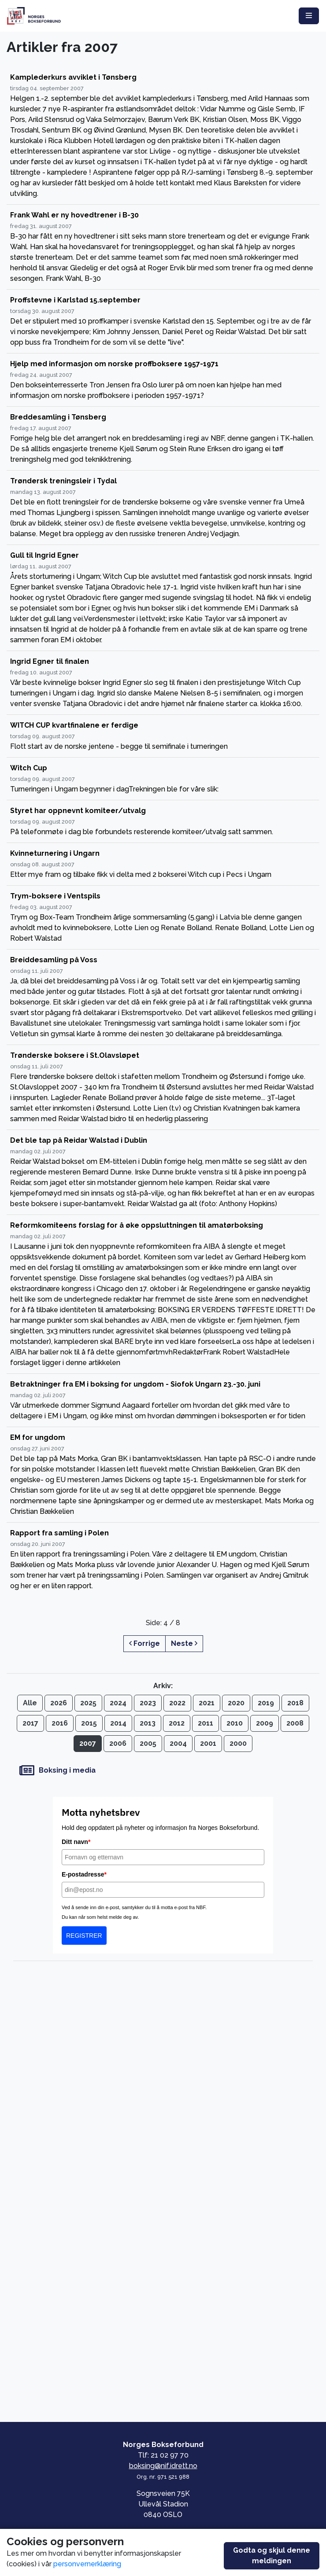 The height and width of the screenshot is (2576, 326). What do you see at coordinates (163, 1400) in the screenshot?
I see `[Betraktninger fra EM i boksing for ungdom - Siofok Ungarn 23.-30. juni]` at bounding box center [163, 1400].